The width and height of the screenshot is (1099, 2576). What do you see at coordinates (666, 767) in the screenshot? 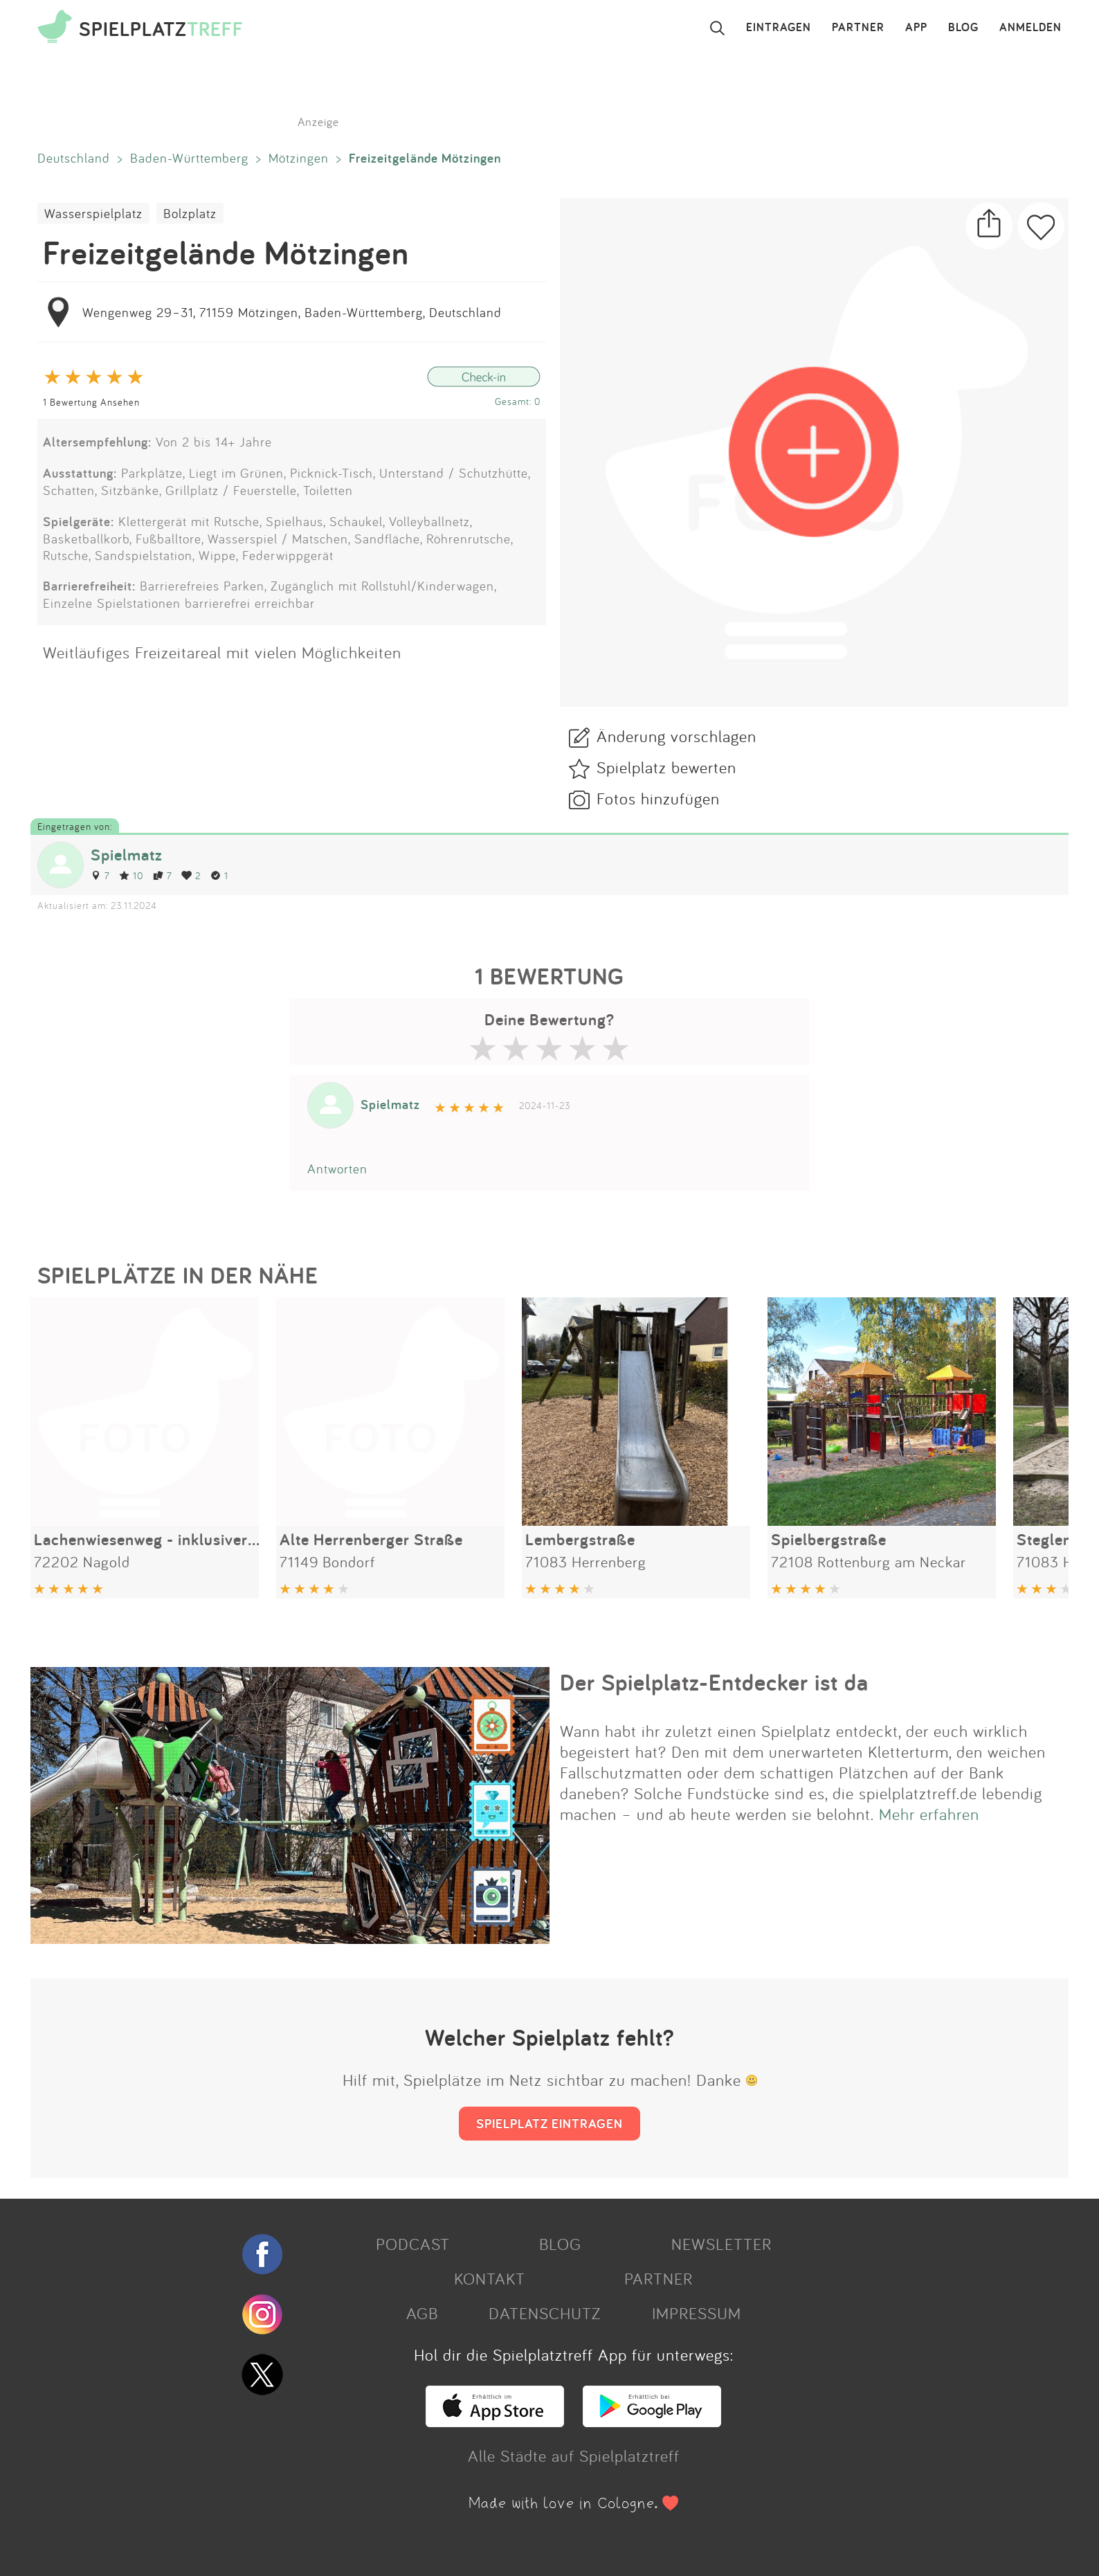
I see `Spielplatz bewerten` at bounding box center [666, 767].